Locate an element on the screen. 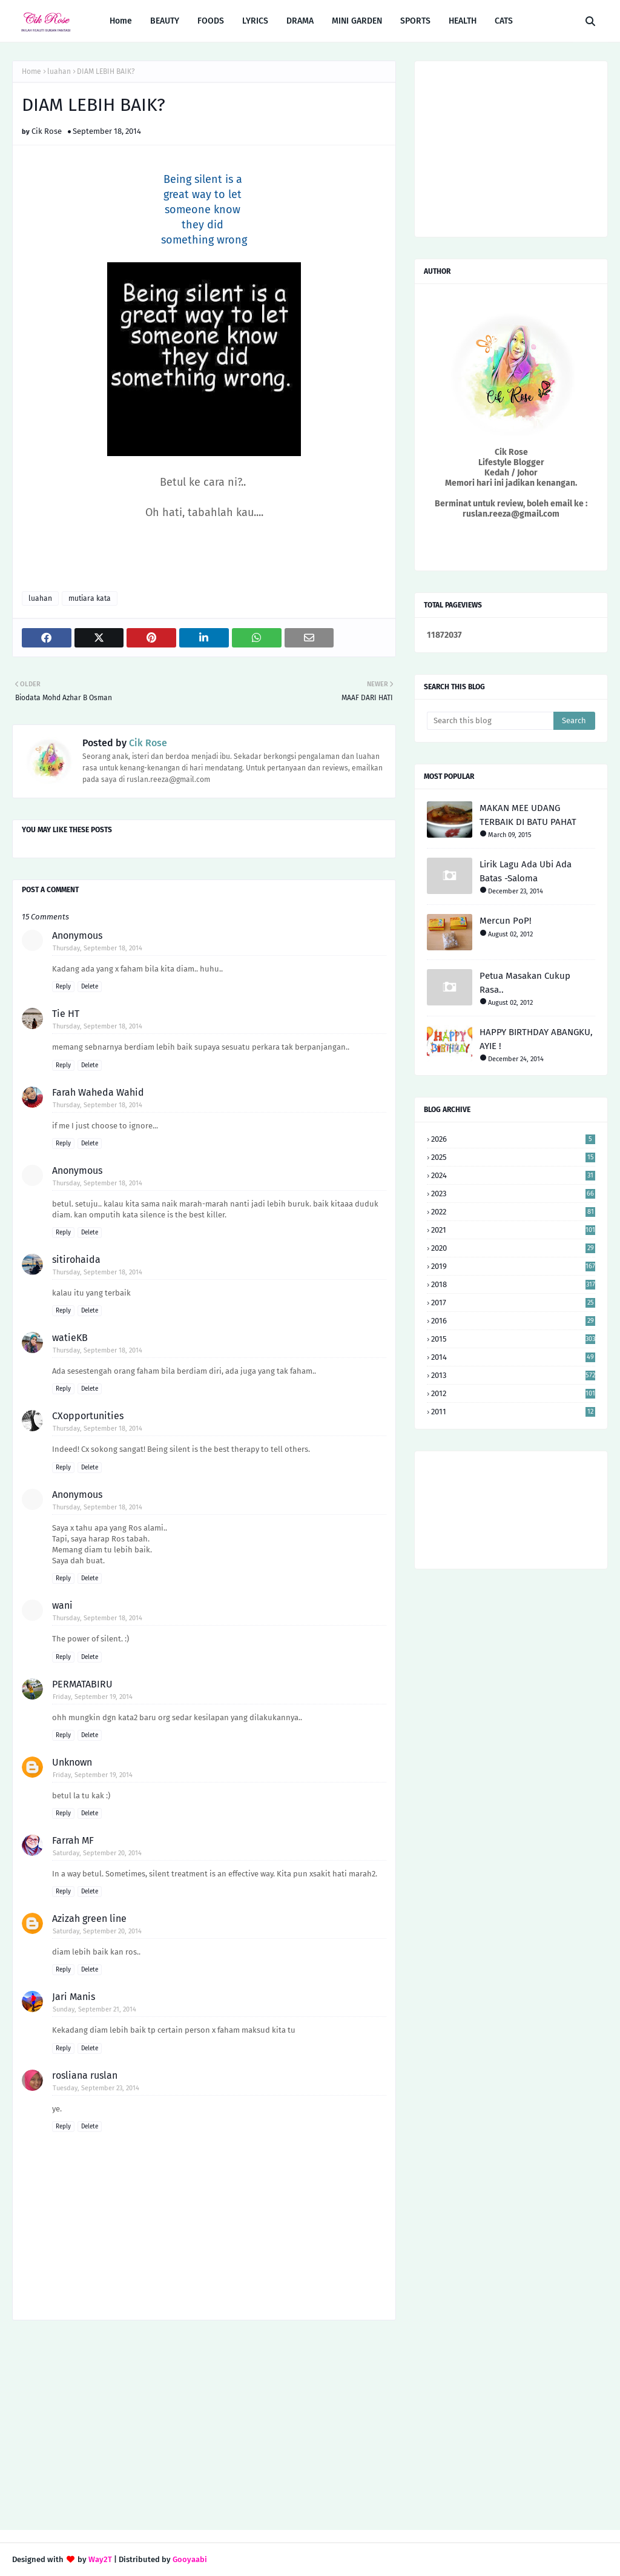 This screenshot has width=620, height=2576. rosliana ruslan is located at coordinates (84, 2075).